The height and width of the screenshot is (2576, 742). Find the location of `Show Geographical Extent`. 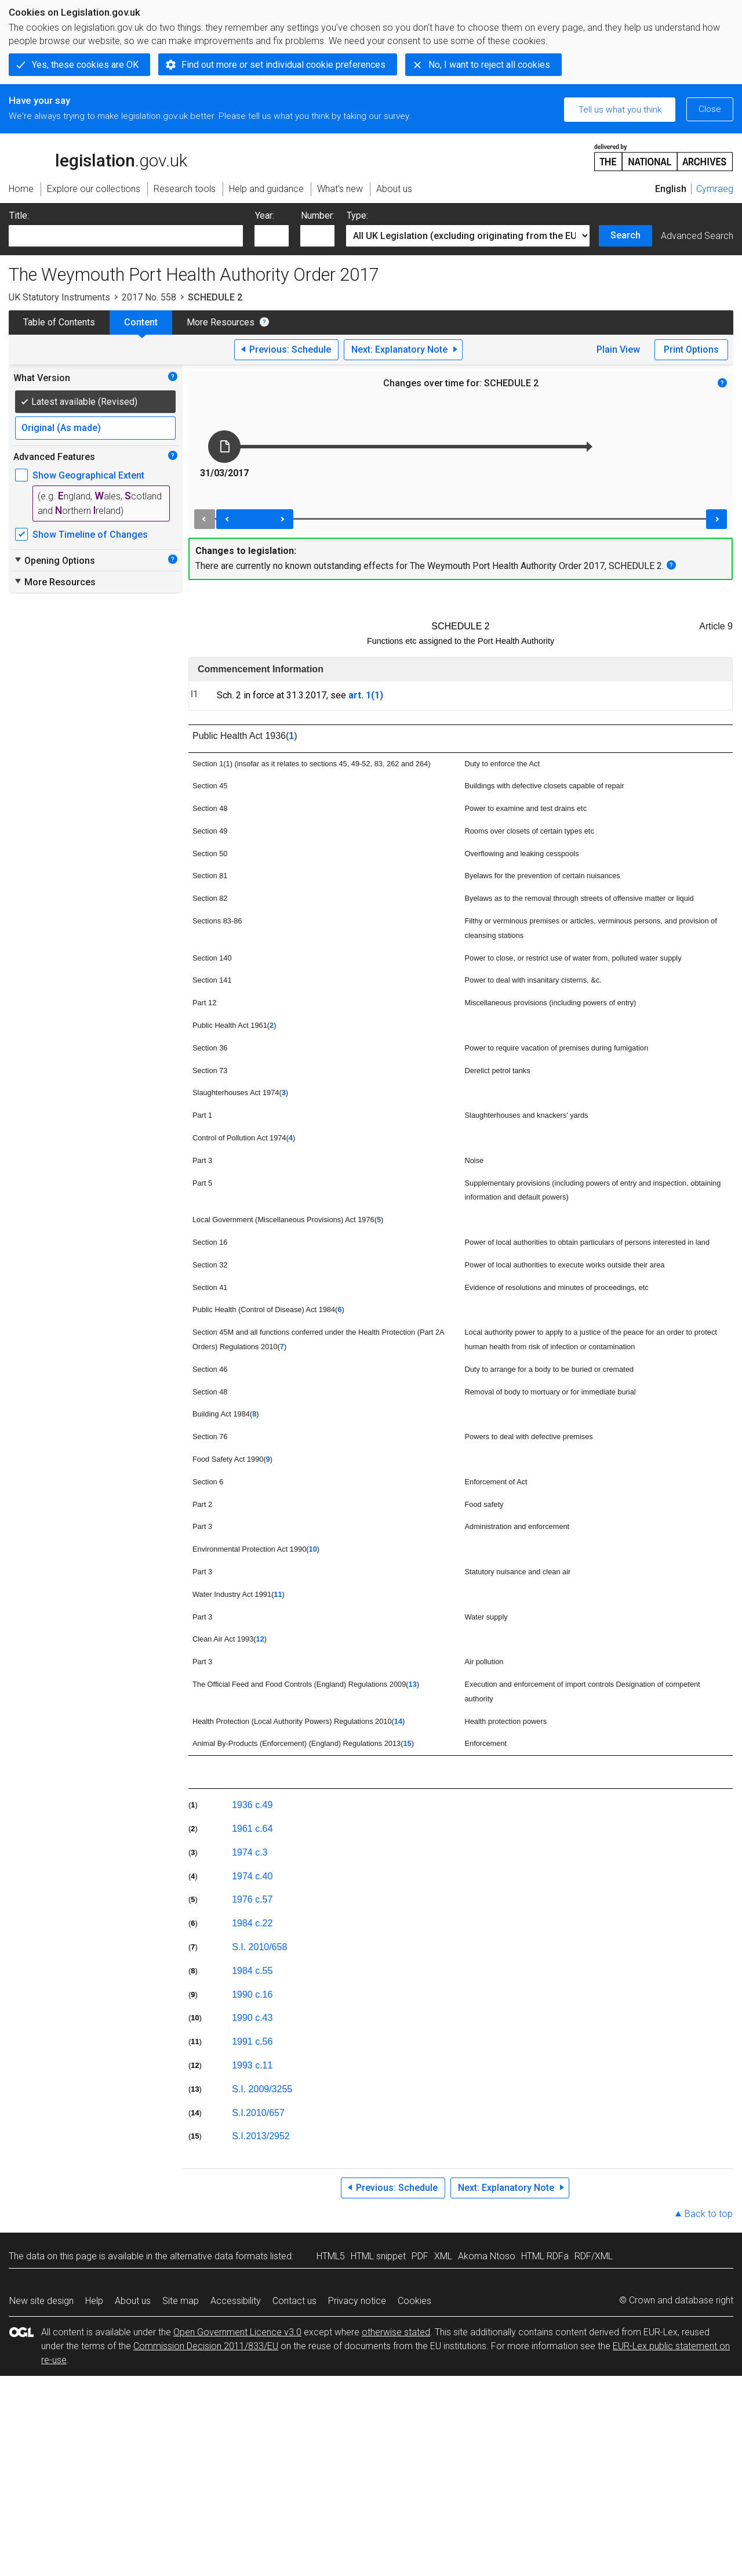

Show Geographical Extent is located at coordinates (88, 475).